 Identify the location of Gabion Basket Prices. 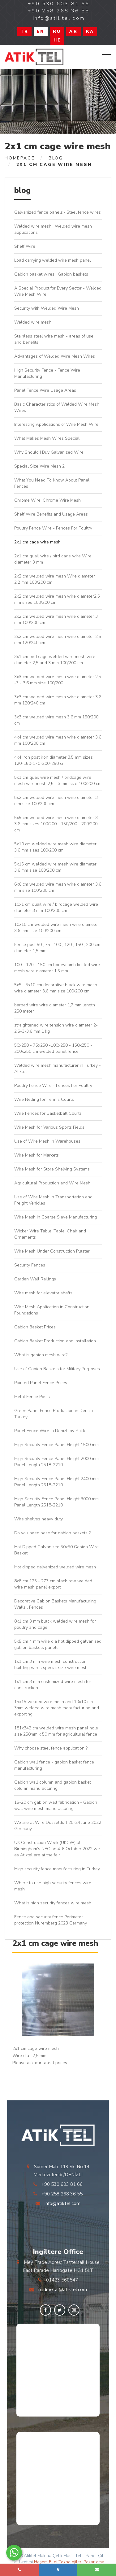
(35, 1327).